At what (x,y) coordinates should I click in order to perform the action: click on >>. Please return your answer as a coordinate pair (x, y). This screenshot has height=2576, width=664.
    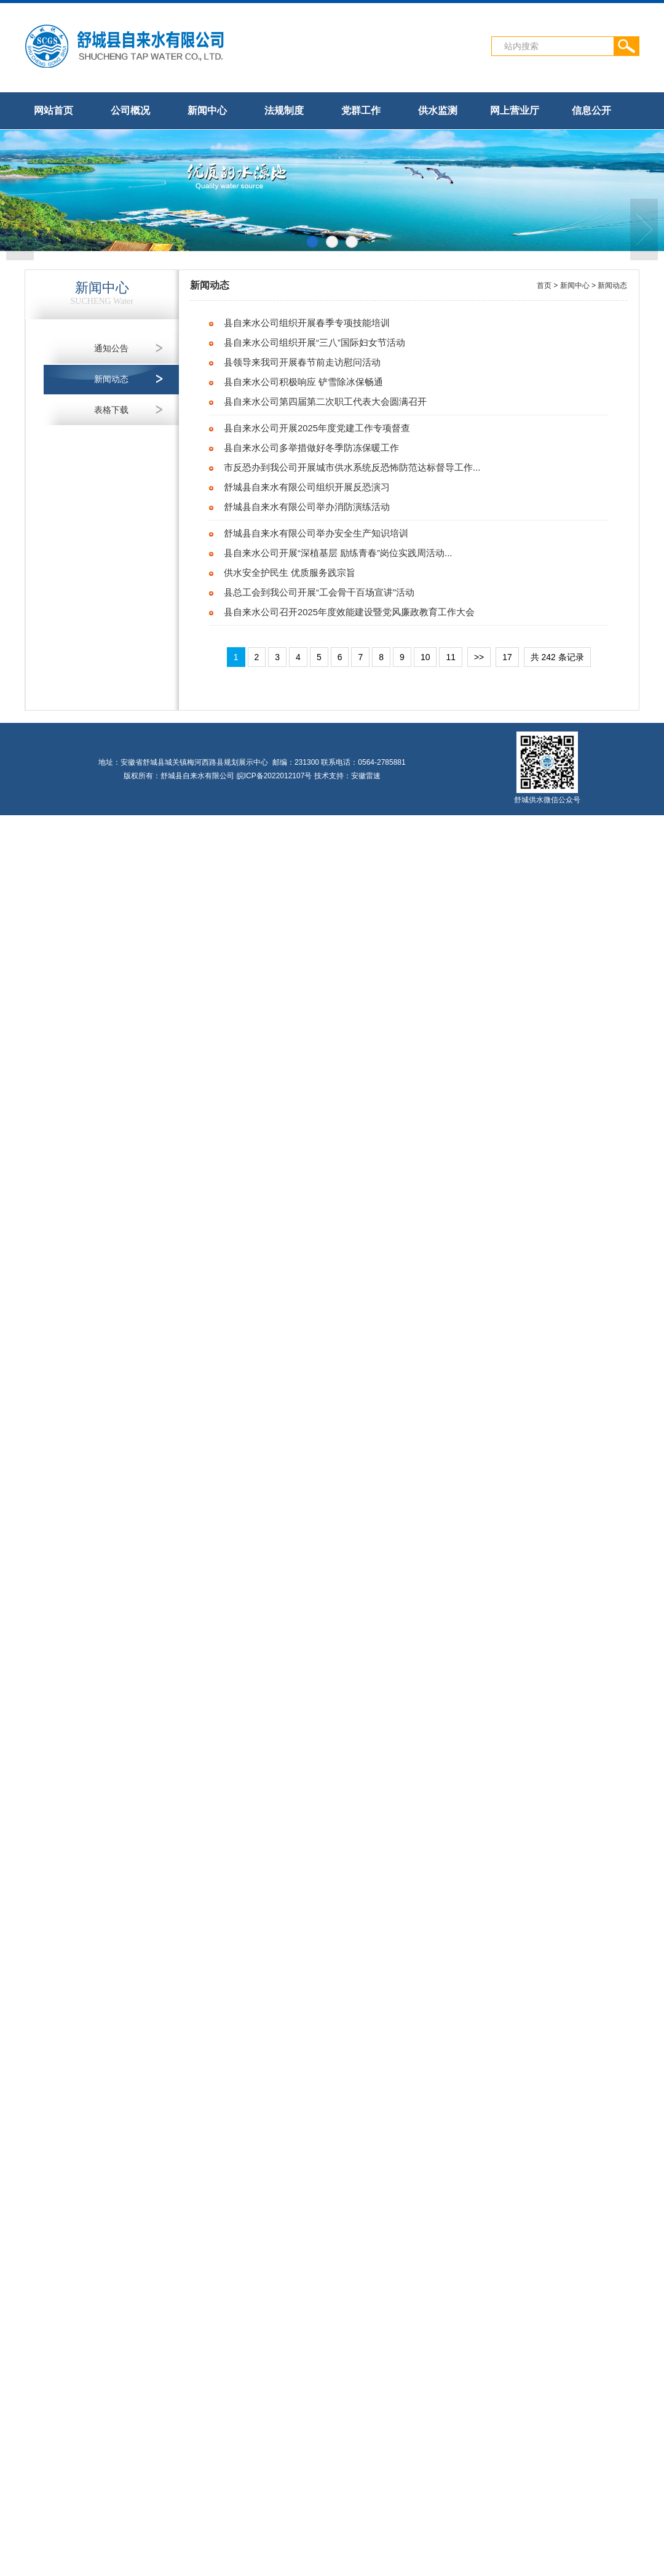
    Looking at the image, I should click on (479, 657).